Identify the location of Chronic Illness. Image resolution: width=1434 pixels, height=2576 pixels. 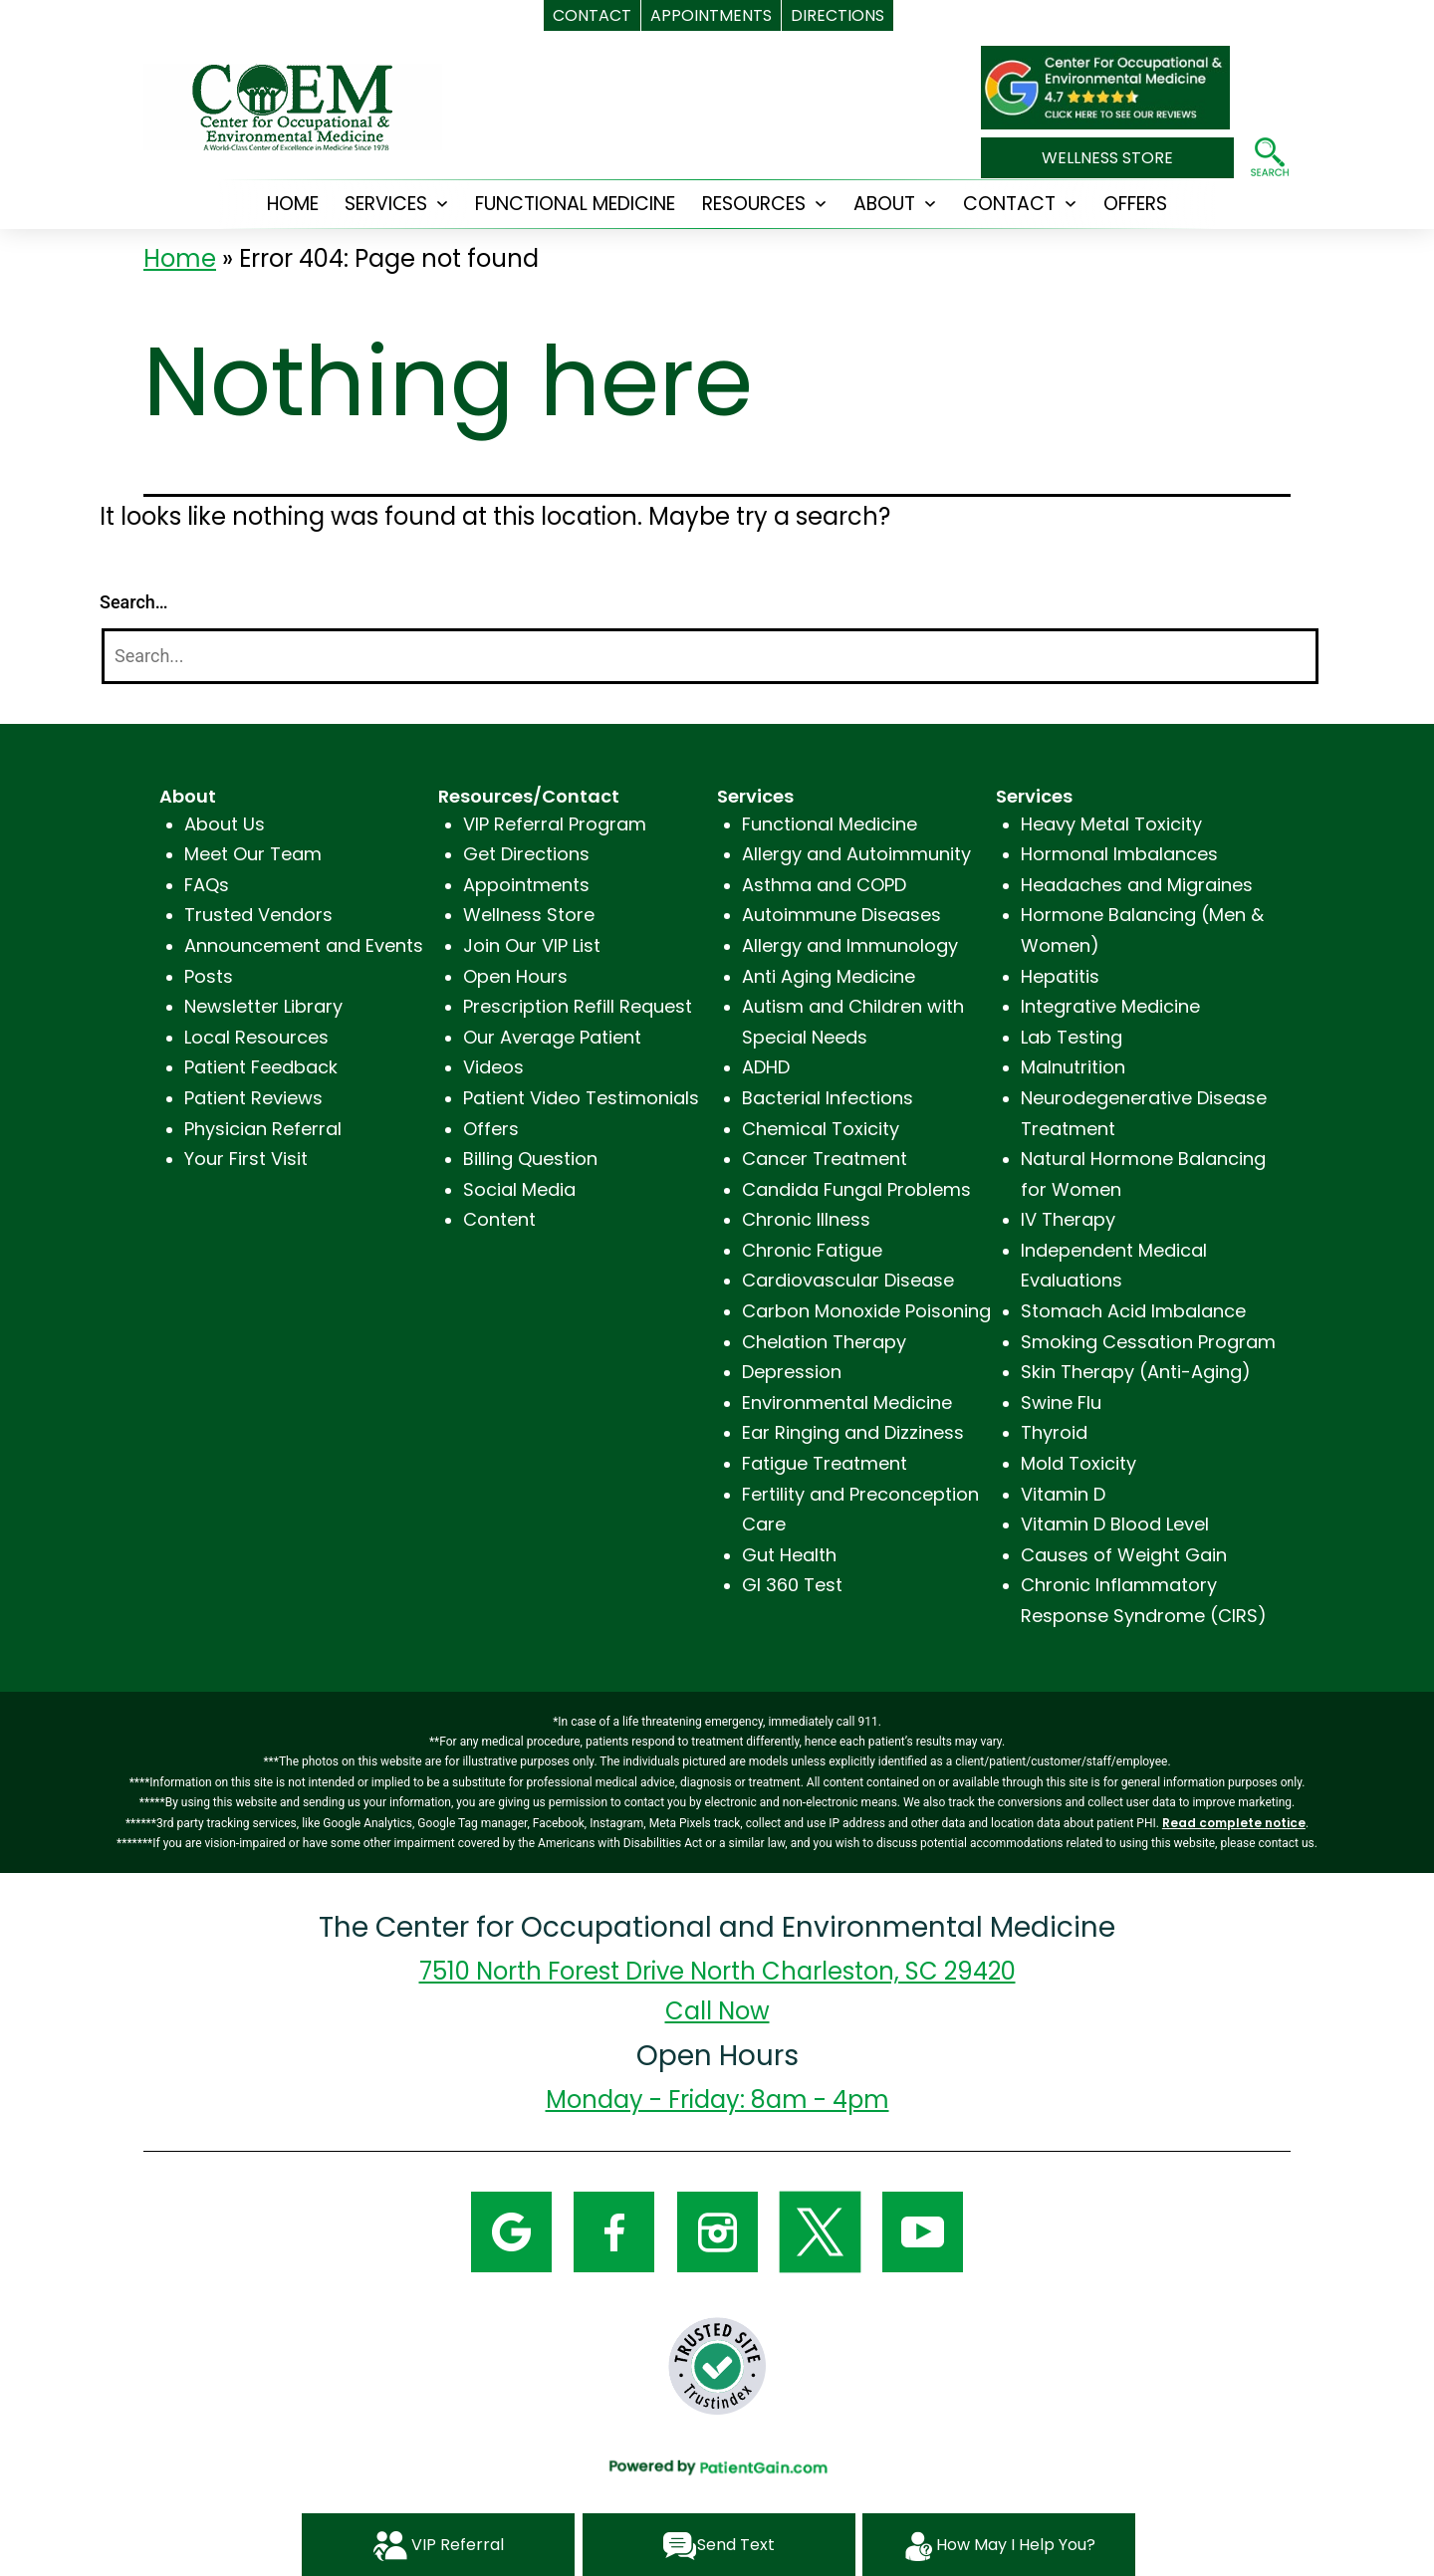
(806, 1219).